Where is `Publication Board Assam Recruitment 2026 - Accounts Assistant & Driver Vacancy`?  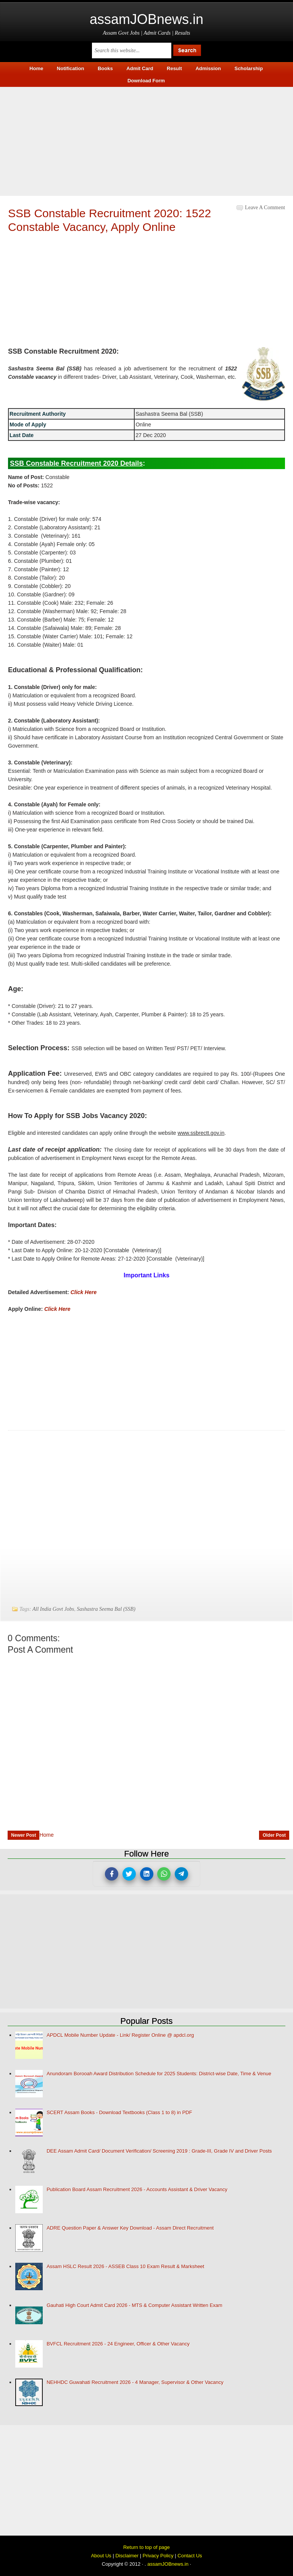
Publication Board Assam Recruitment 2026 - Accounts Assistant & Driver Vacancy is located at coordinates (137, 2189).